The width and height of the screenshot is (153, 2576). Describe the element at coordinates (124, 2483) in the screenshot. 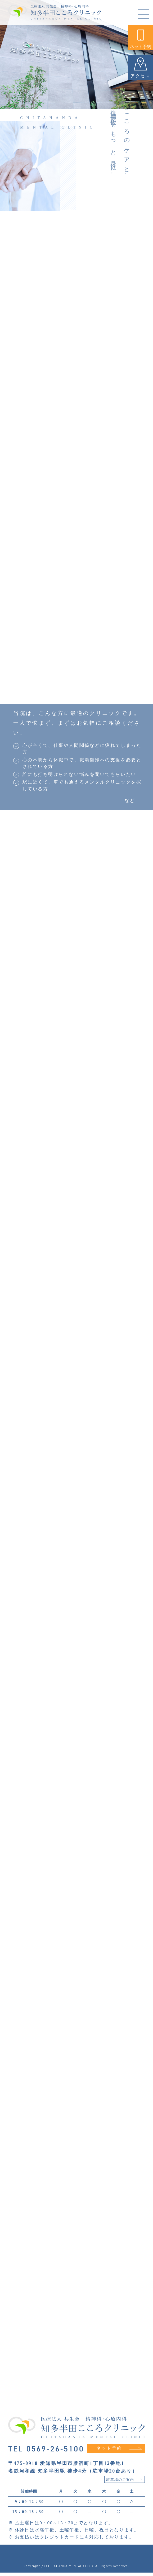

I see `駐車場のご案内` at that location.